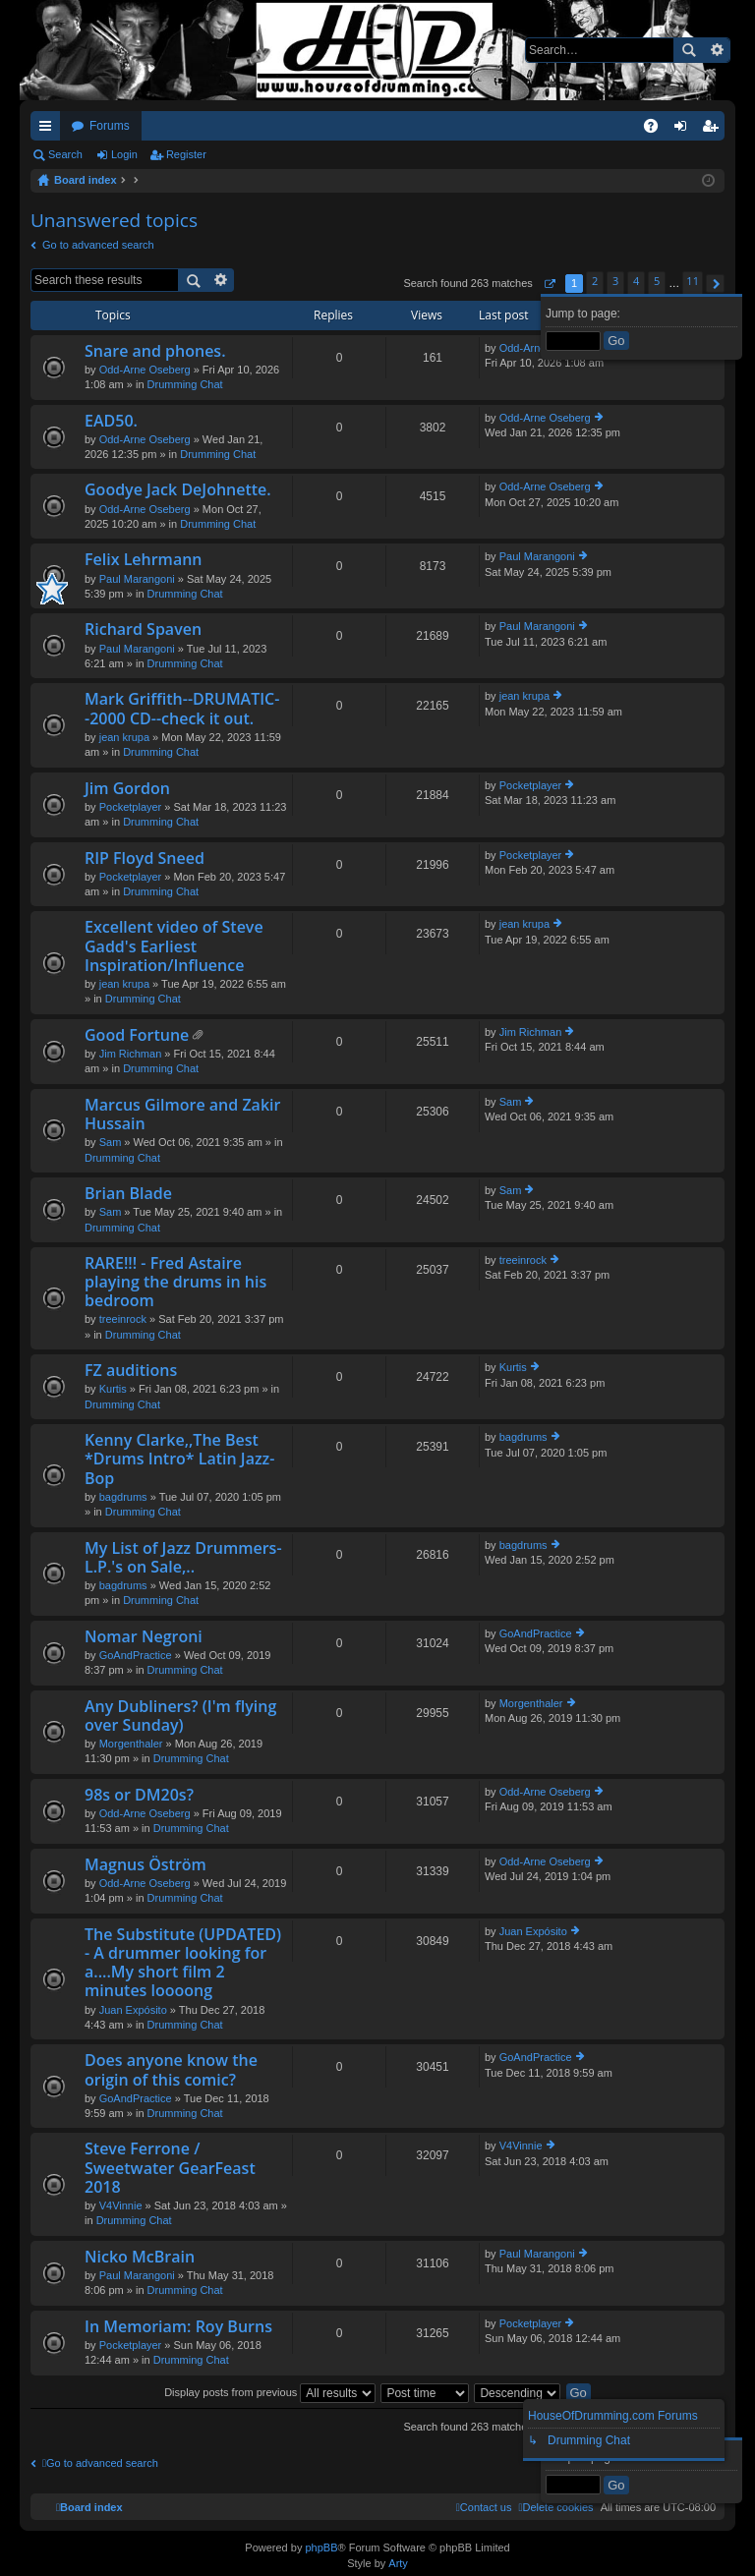 The image size is (755, 2576). What do you see at coordinates (131, 1371) in the screenshot?
I see `FZ auditions` at bounding box center [131, 1371].